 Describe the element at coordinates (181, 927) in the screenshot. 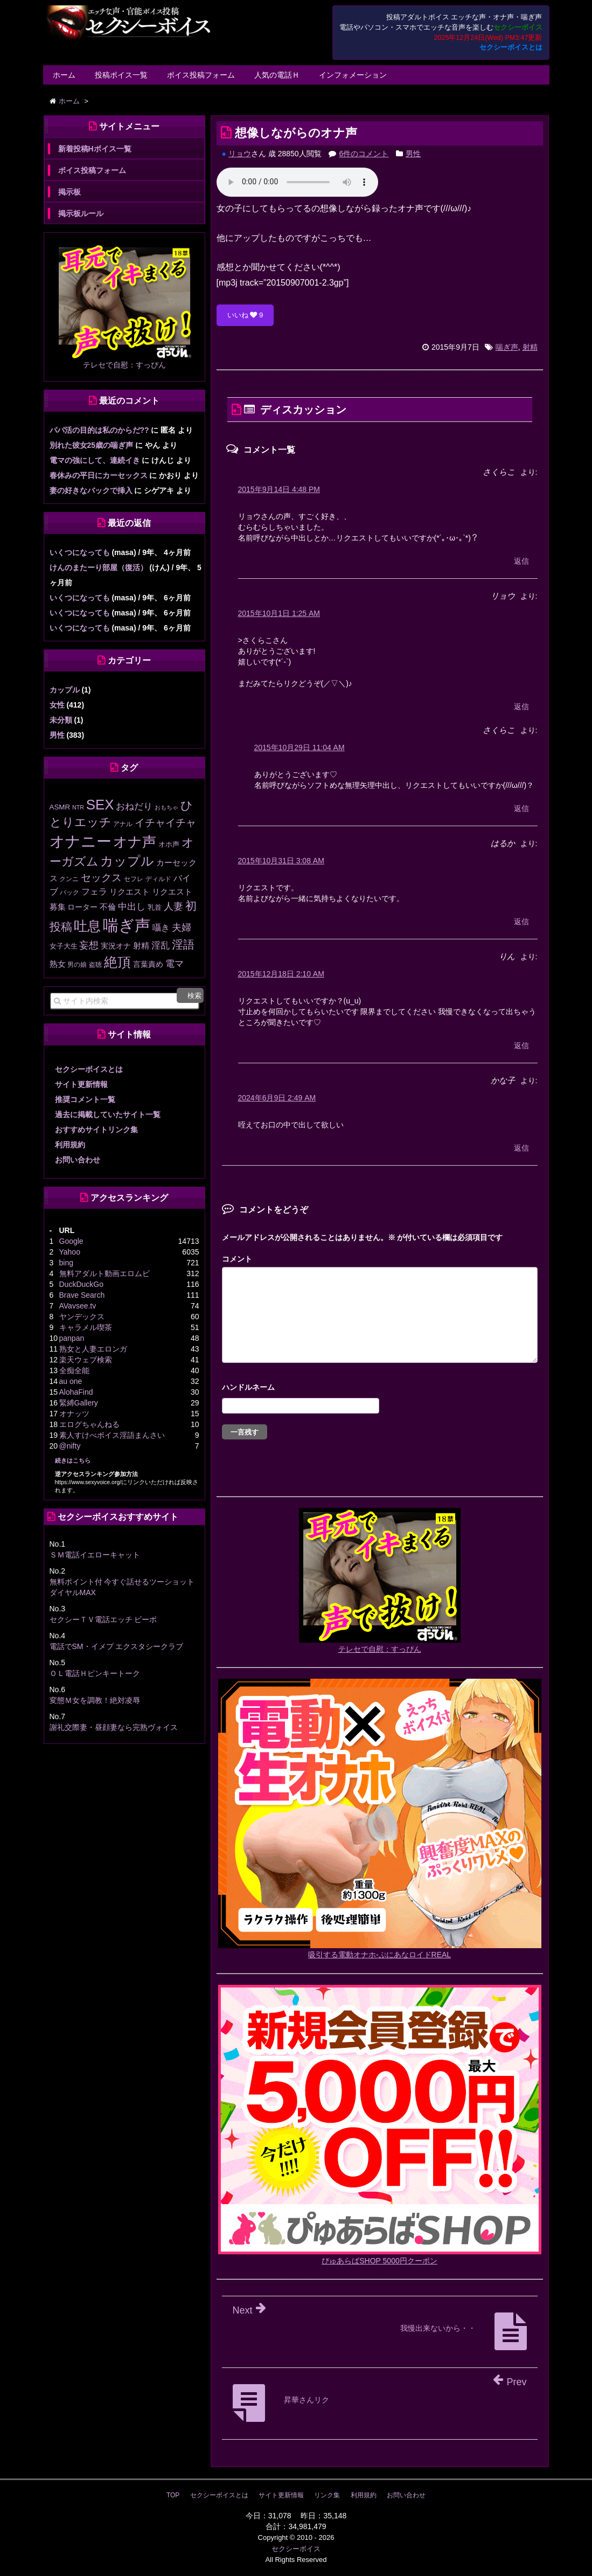

I see `夫婦 [夫婦 (41個の項目)]` at that location.